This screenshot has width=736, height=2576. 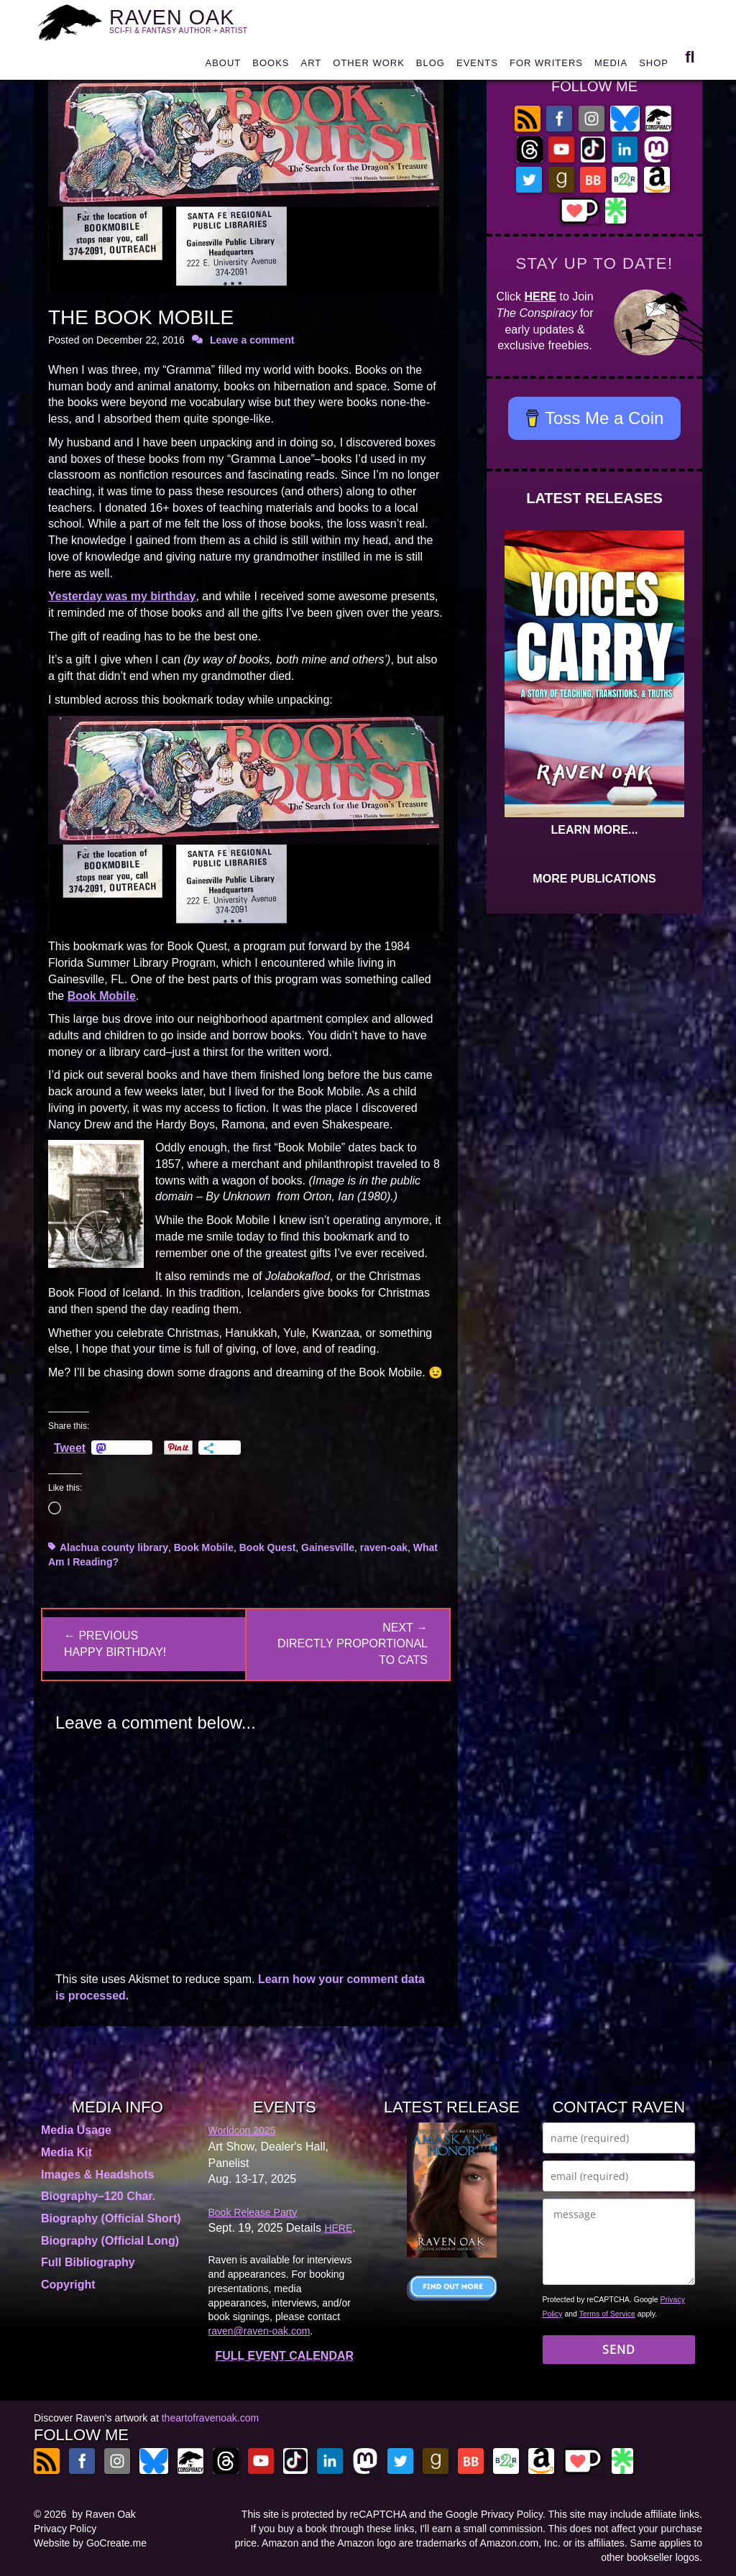 I want to click on Full Bibliography, so click(x=88, y=2262).